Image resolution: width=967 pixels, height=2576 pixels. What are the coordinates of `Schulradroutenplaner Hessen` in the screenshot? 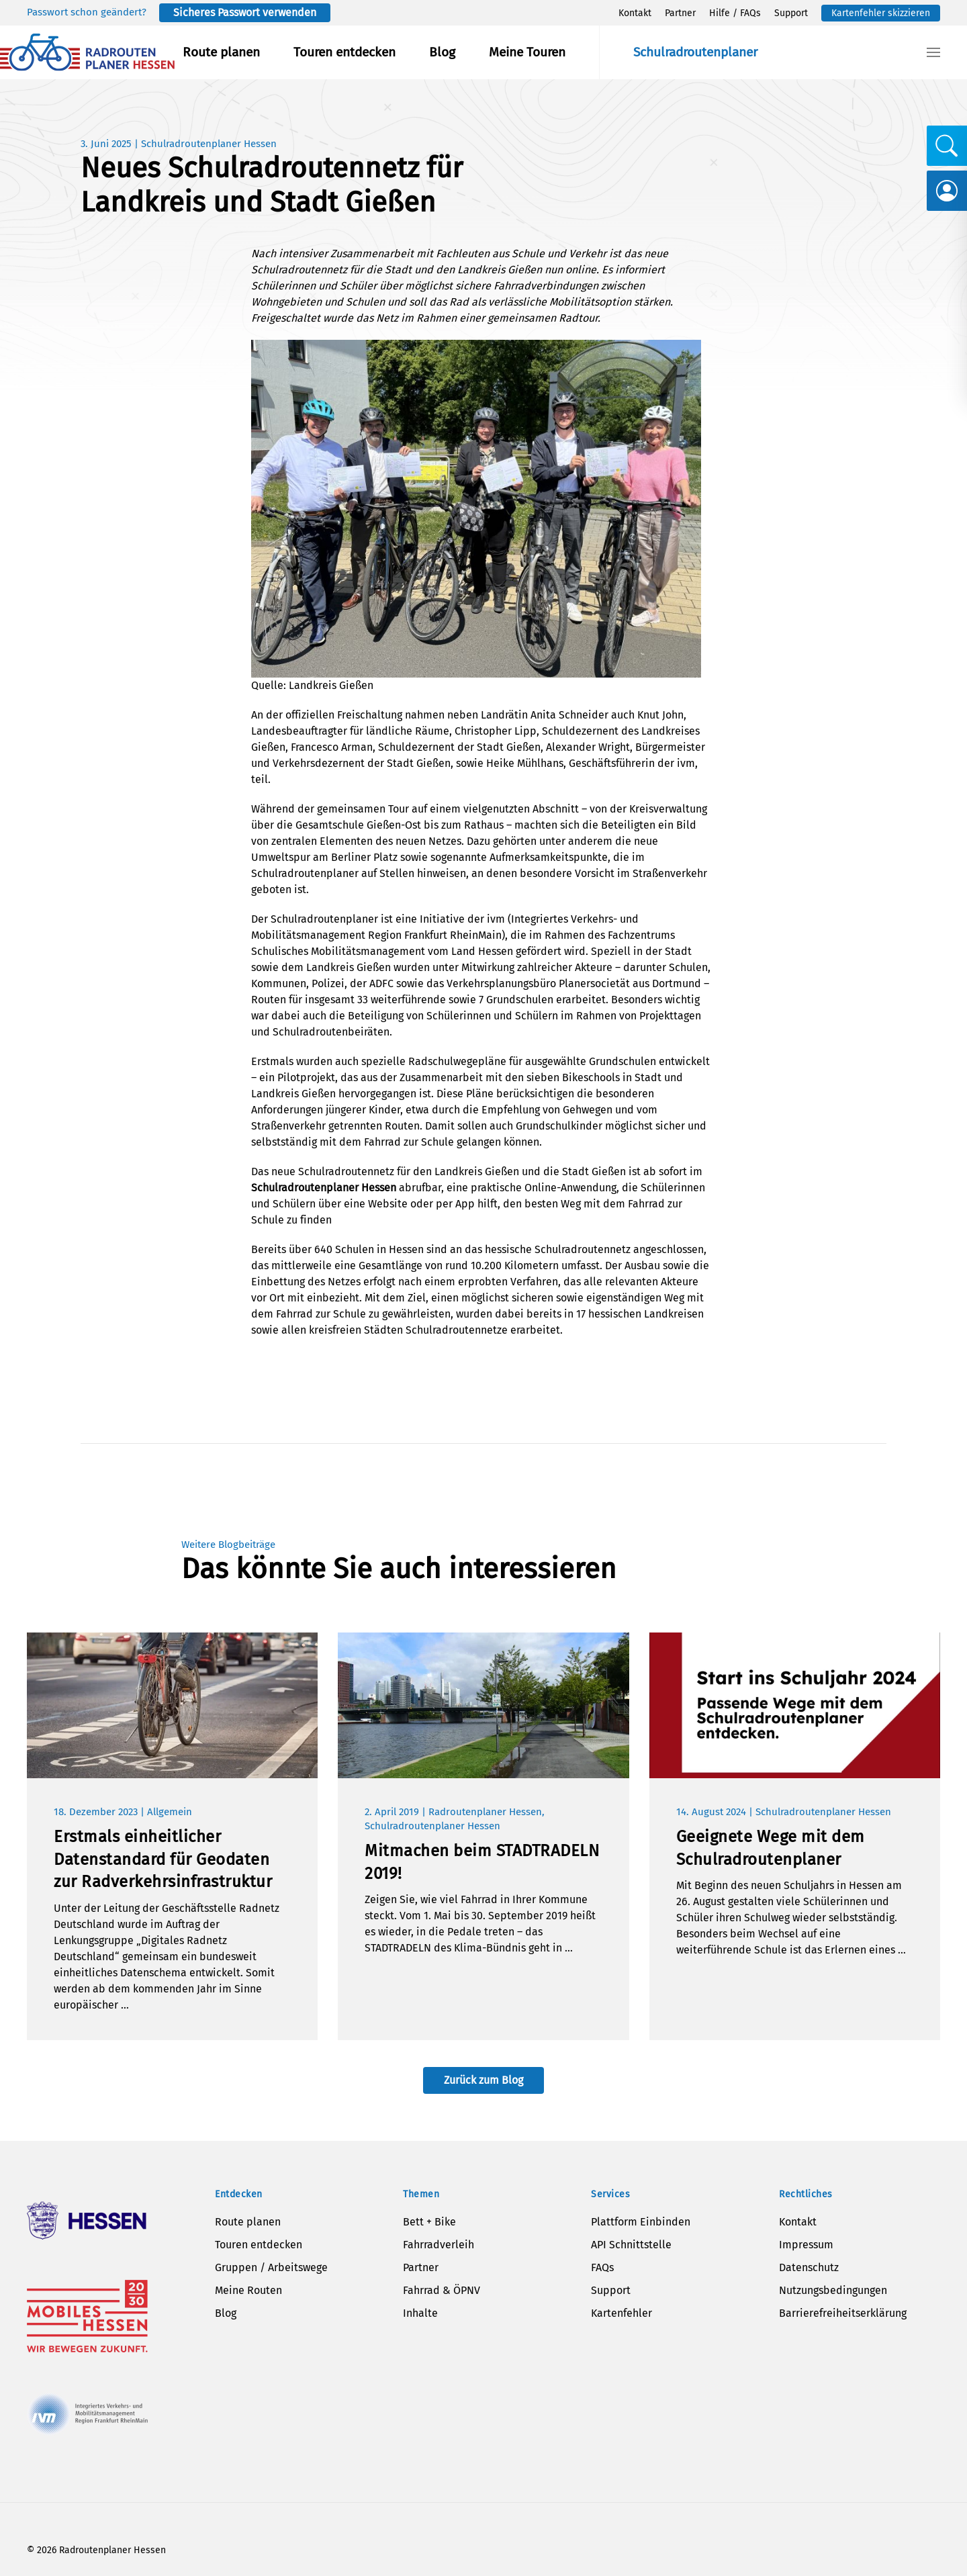 It's located at (209, 144).